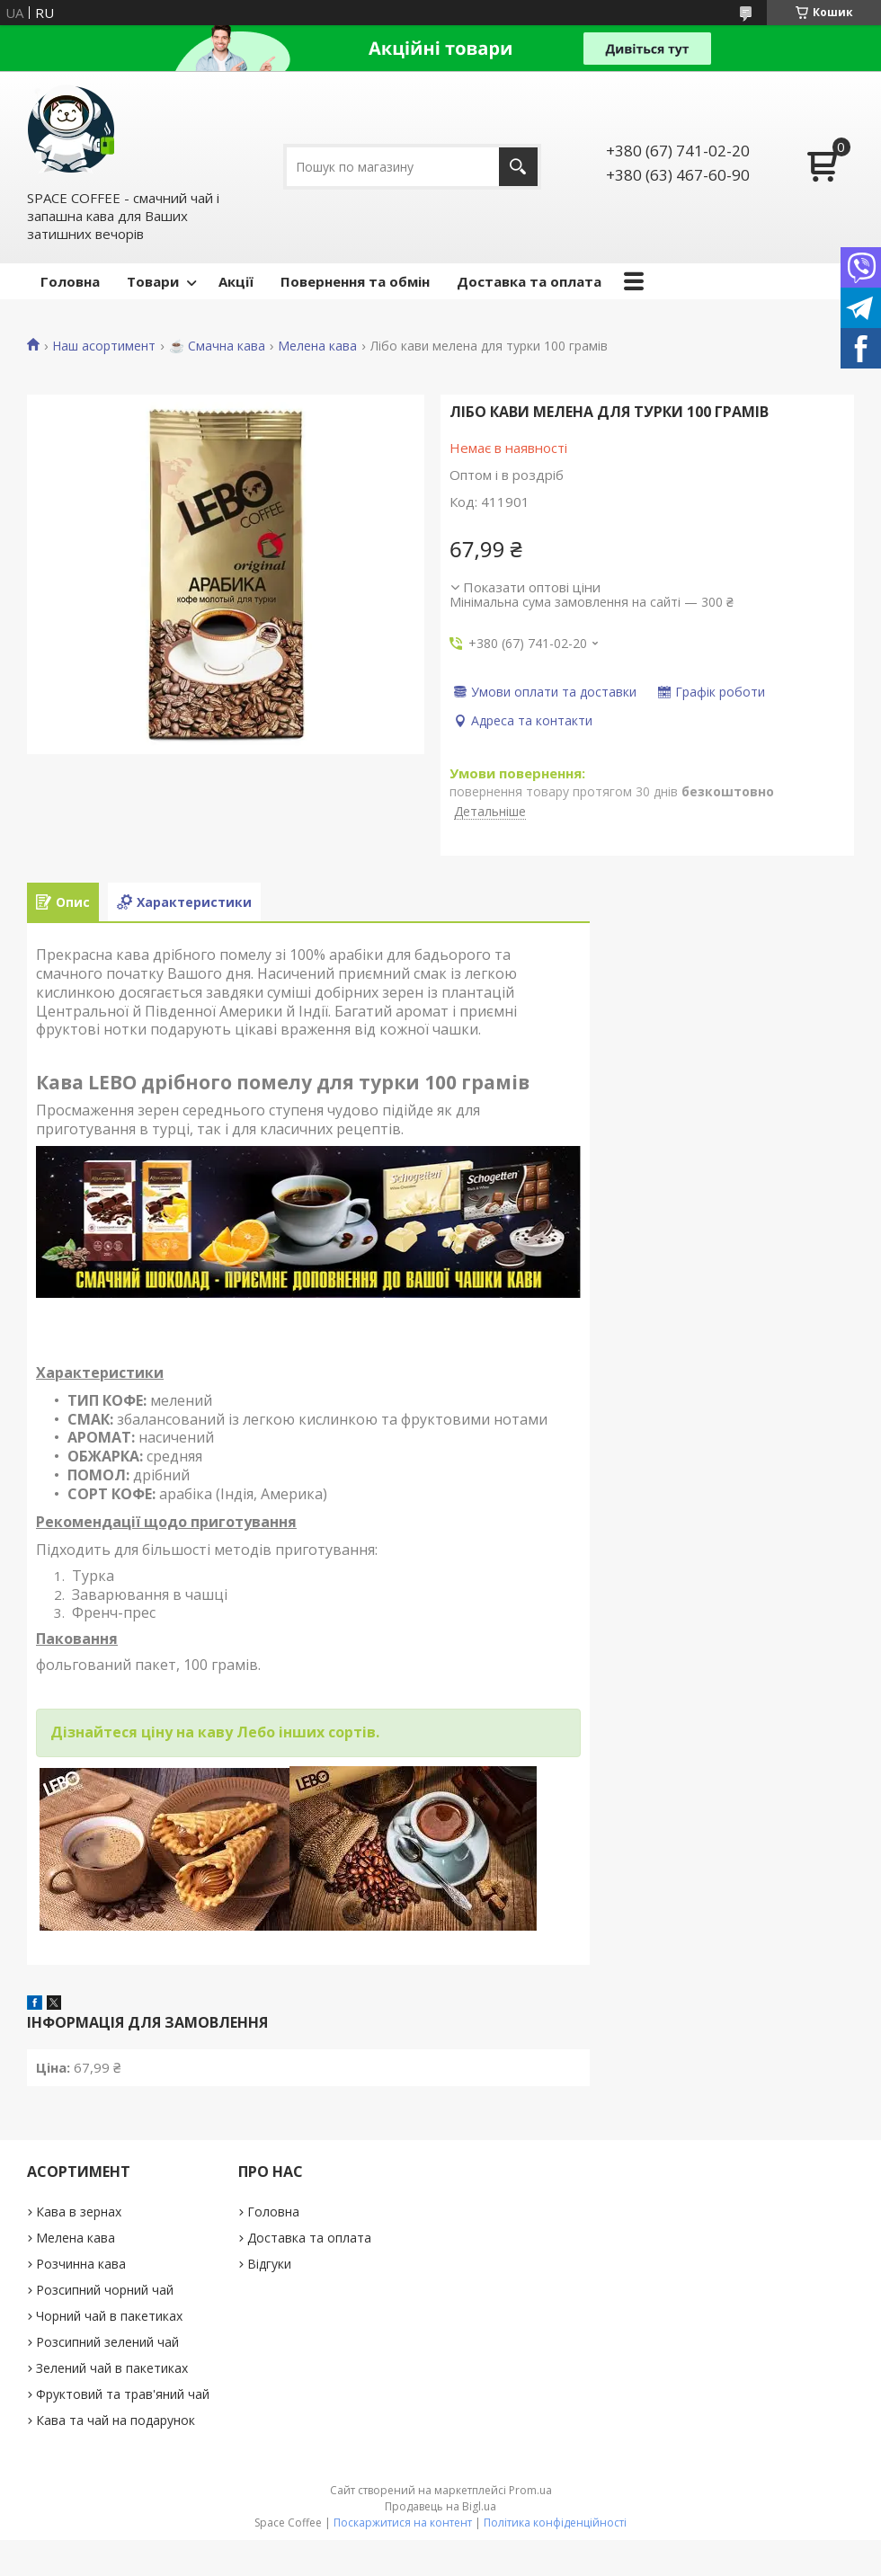 Image resolution: width=881 pixels, height=2576 pixels. I want to click on Кава в зернах, so click(78, 2211).